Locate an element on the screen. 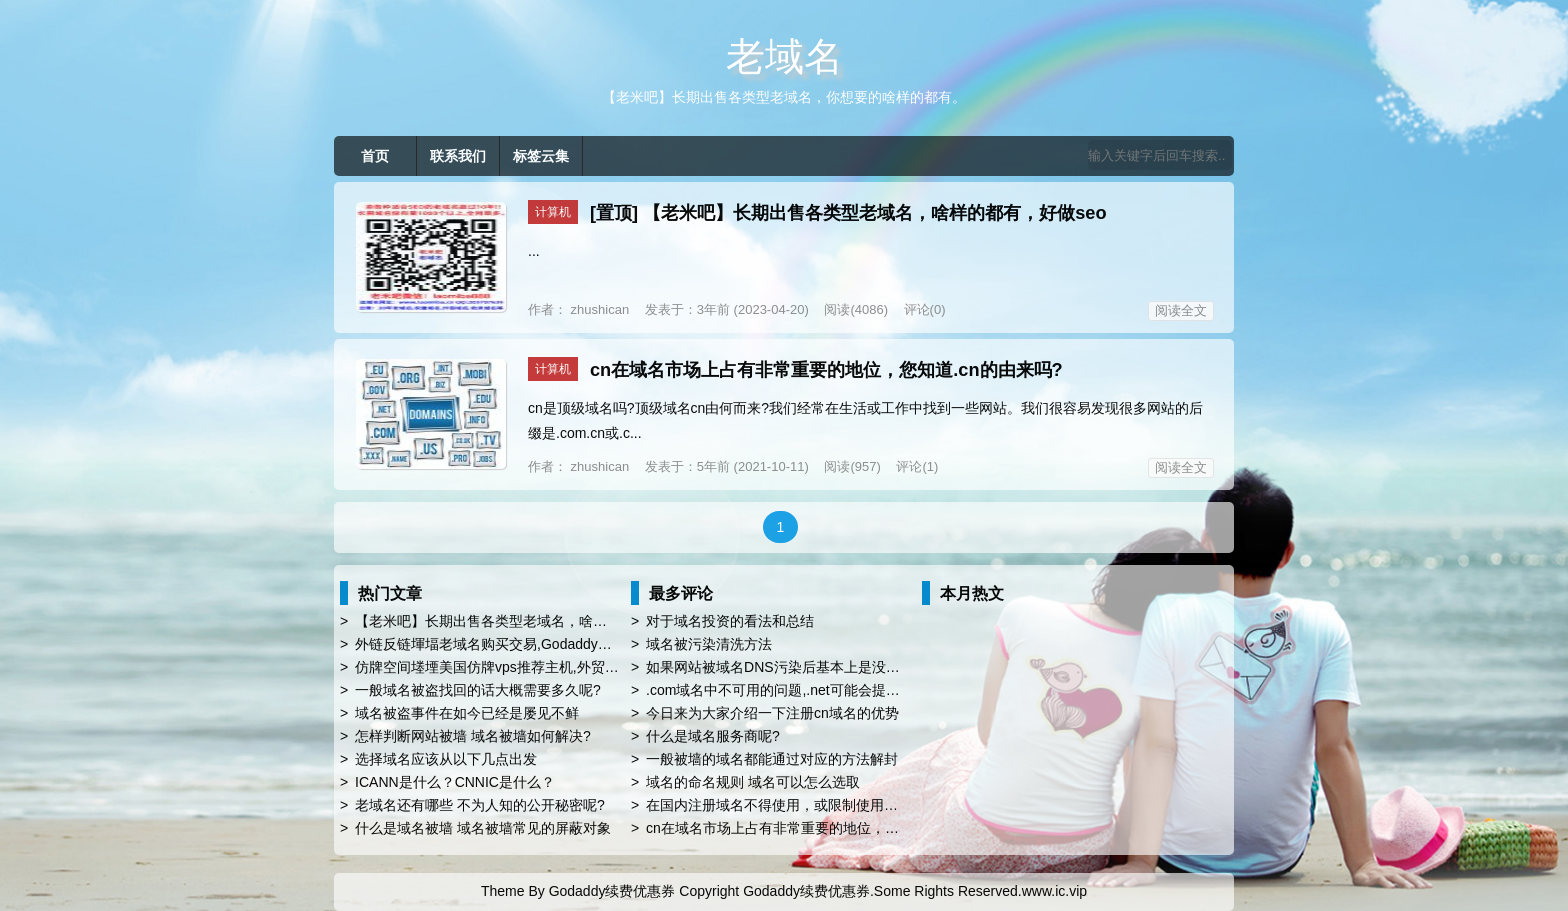  什么是域名被墙 域名被墙常见的屏蔽对象 is located at coordinates (483, 828).